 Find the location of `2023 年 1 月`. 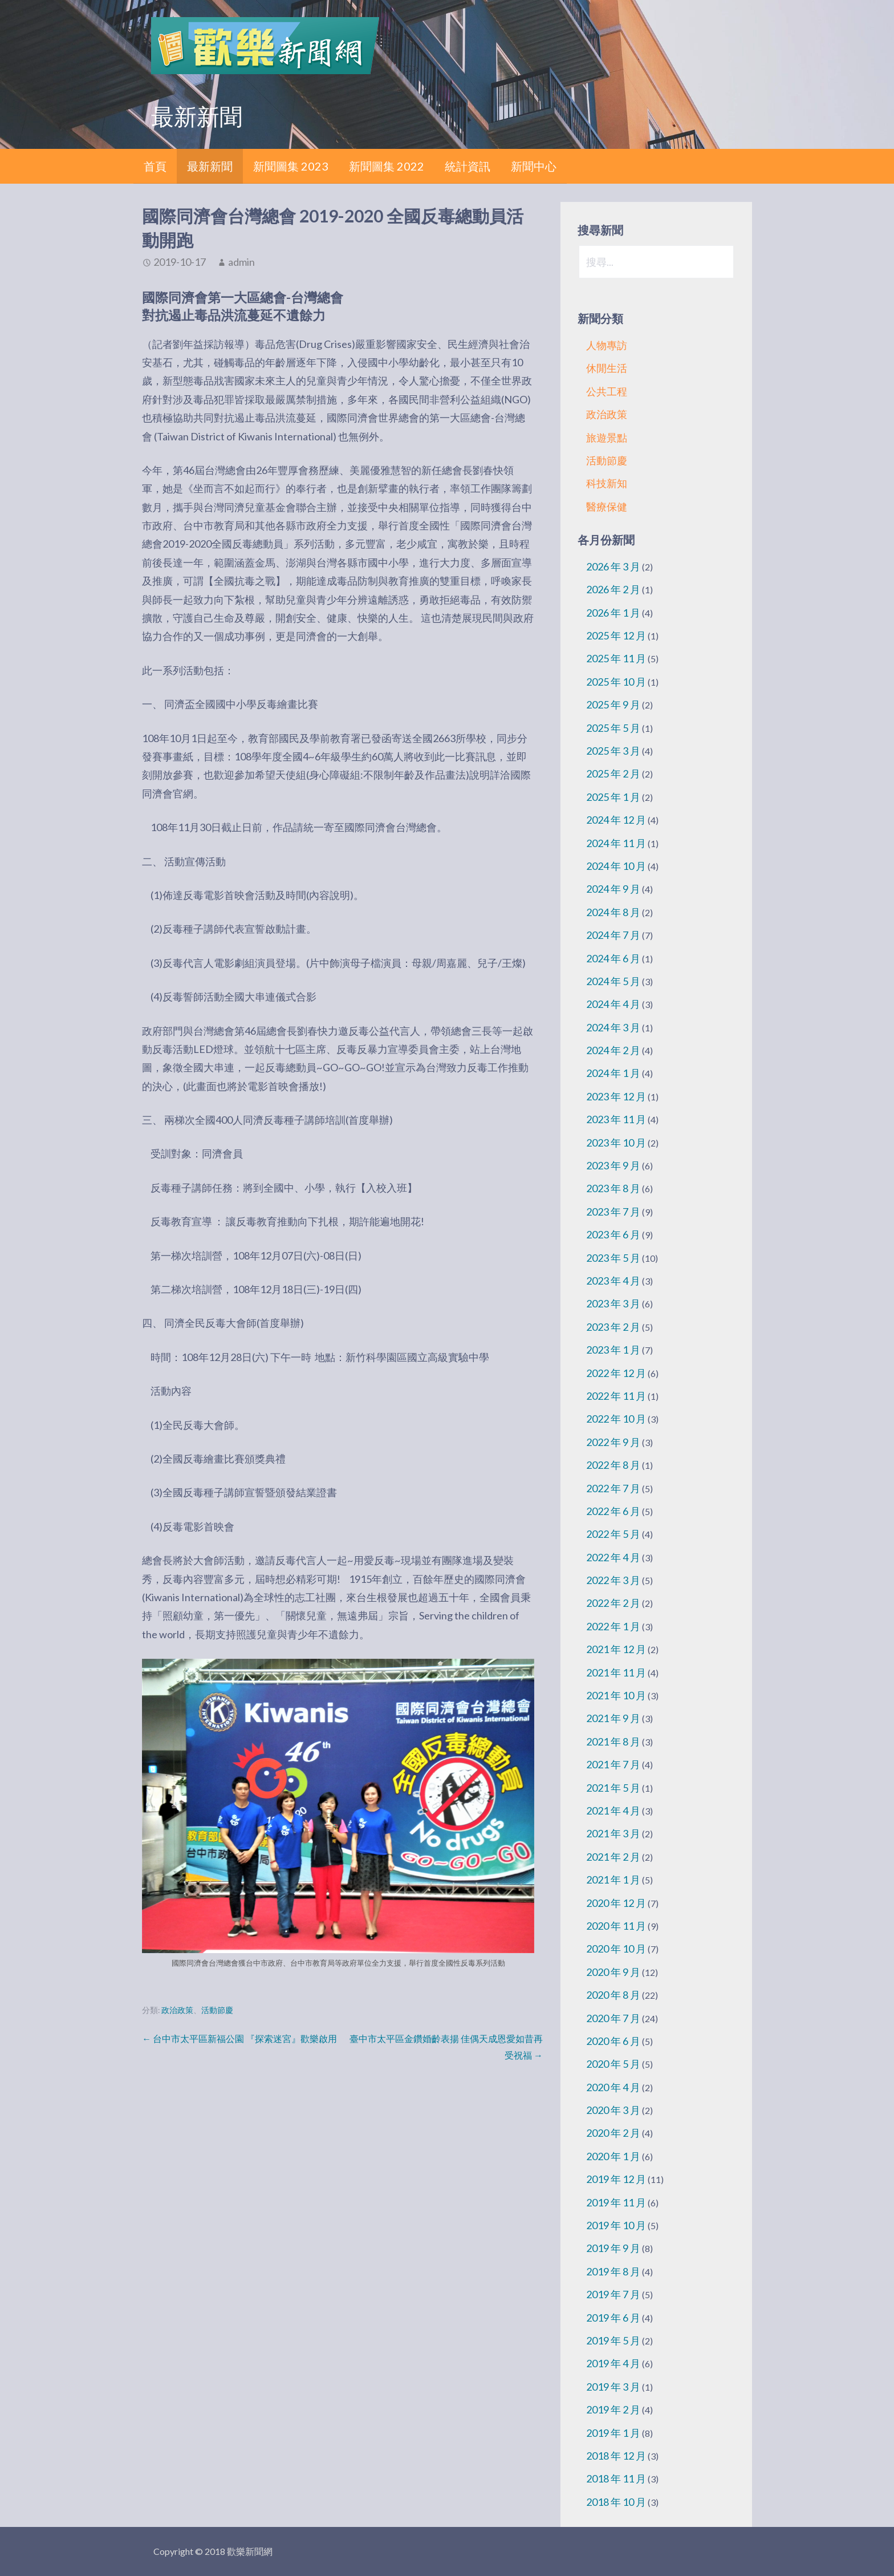

2023 年 1 月 is located at coordinates (613, 1349).